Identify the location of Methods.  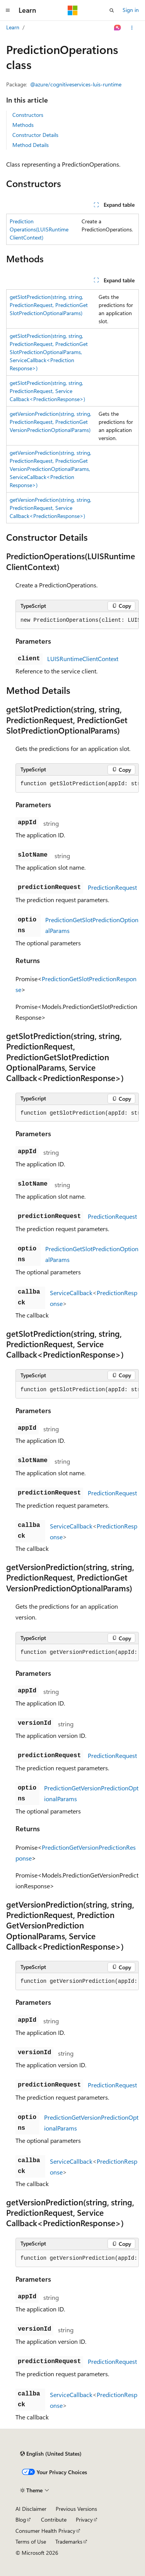
(23, 124).